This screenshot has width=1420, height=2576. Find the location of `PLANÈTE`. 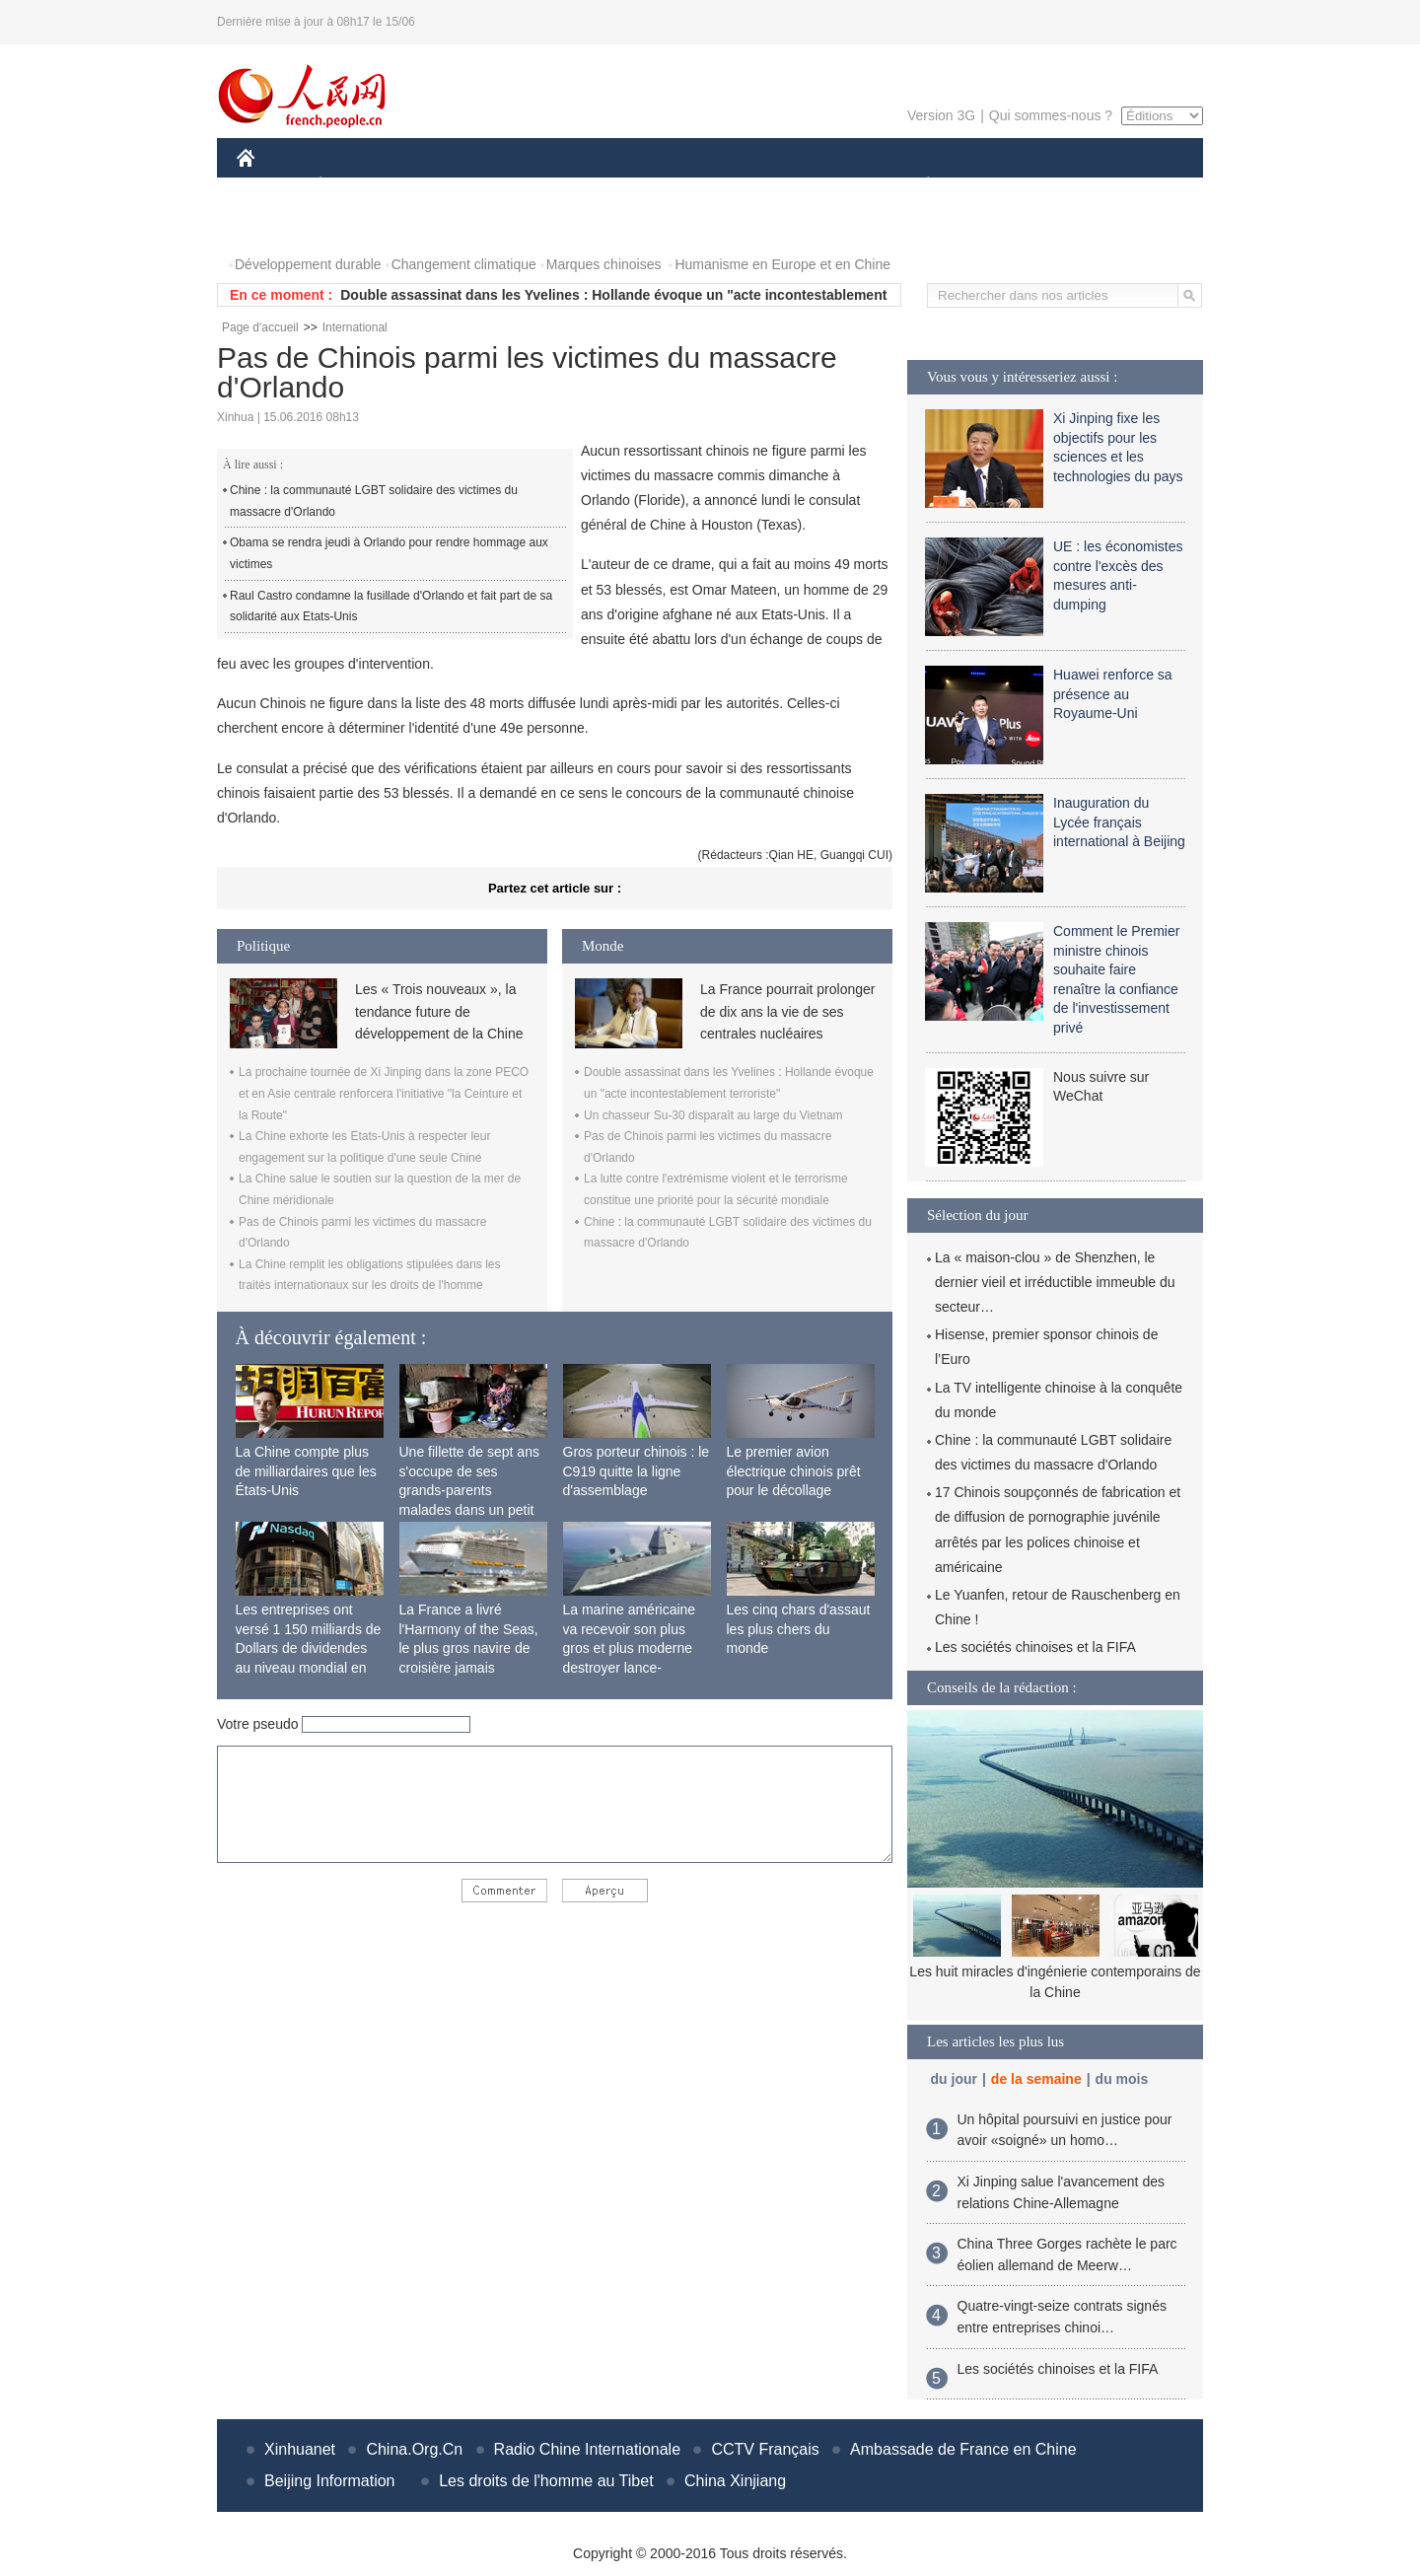

PLANÈTE is located at coordinates (918, 186).